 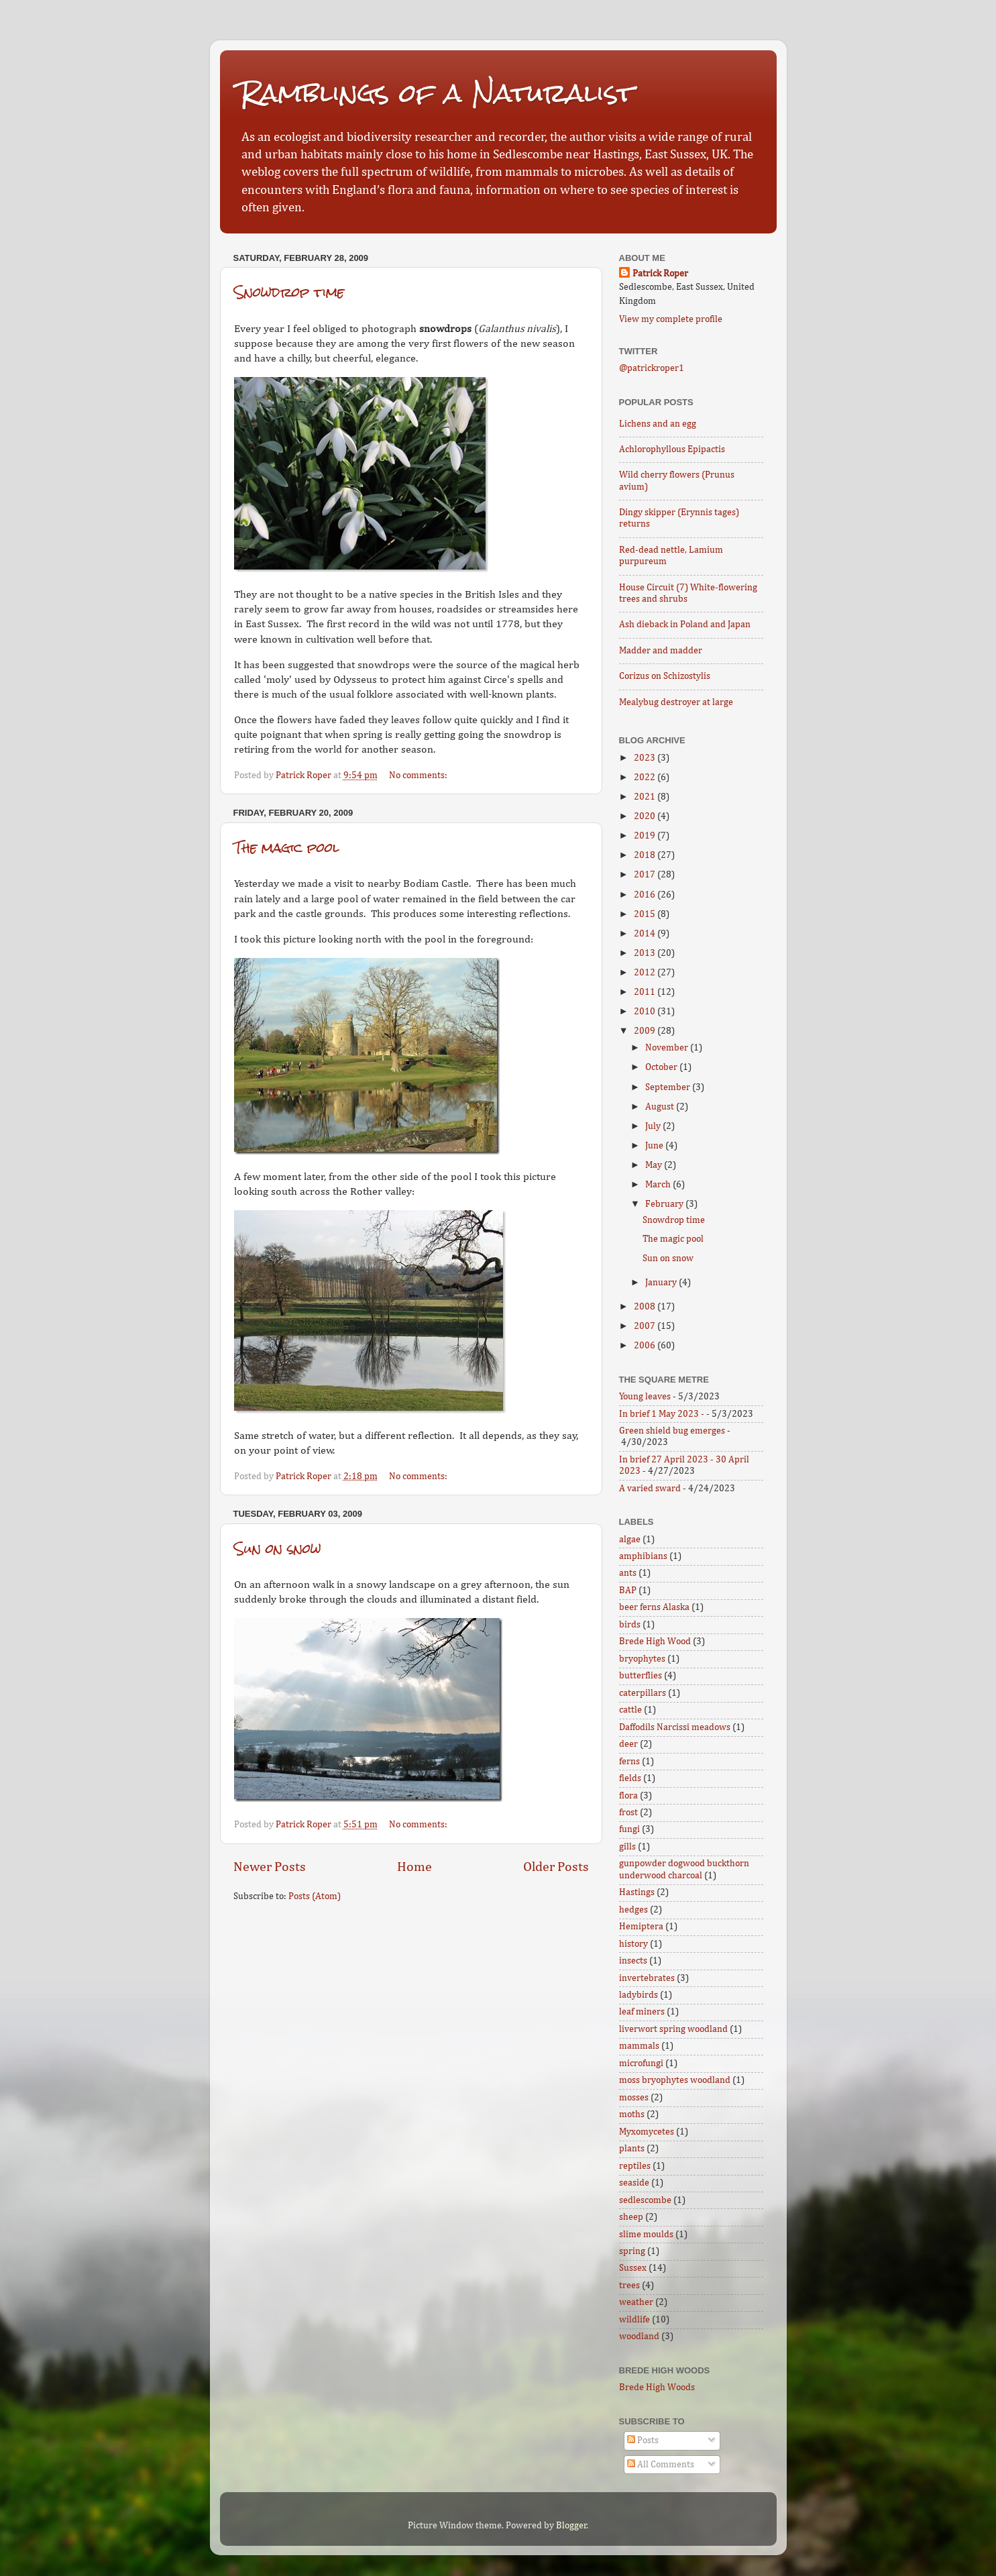 I want to click on sheep, so click(x=631, y=2217).